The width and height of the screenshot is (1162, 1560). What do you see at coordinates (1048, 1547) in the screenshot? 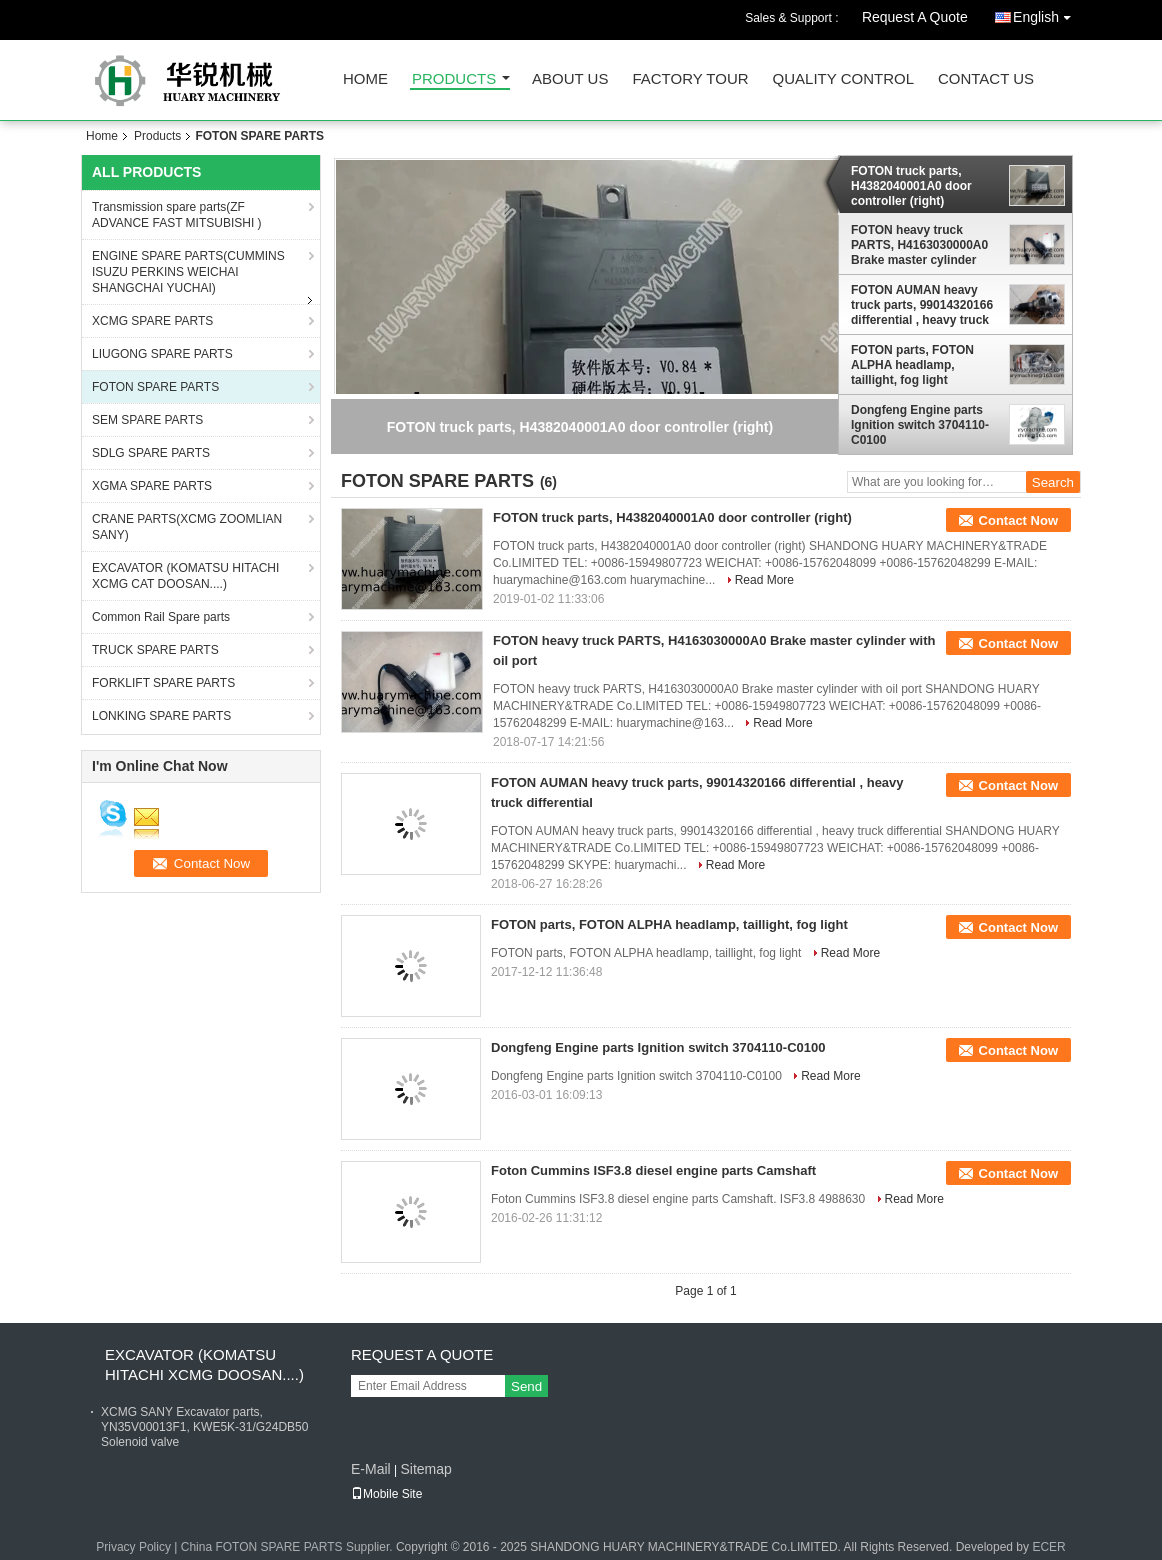
I see `ECER` at bounding box center [1048, 1547].